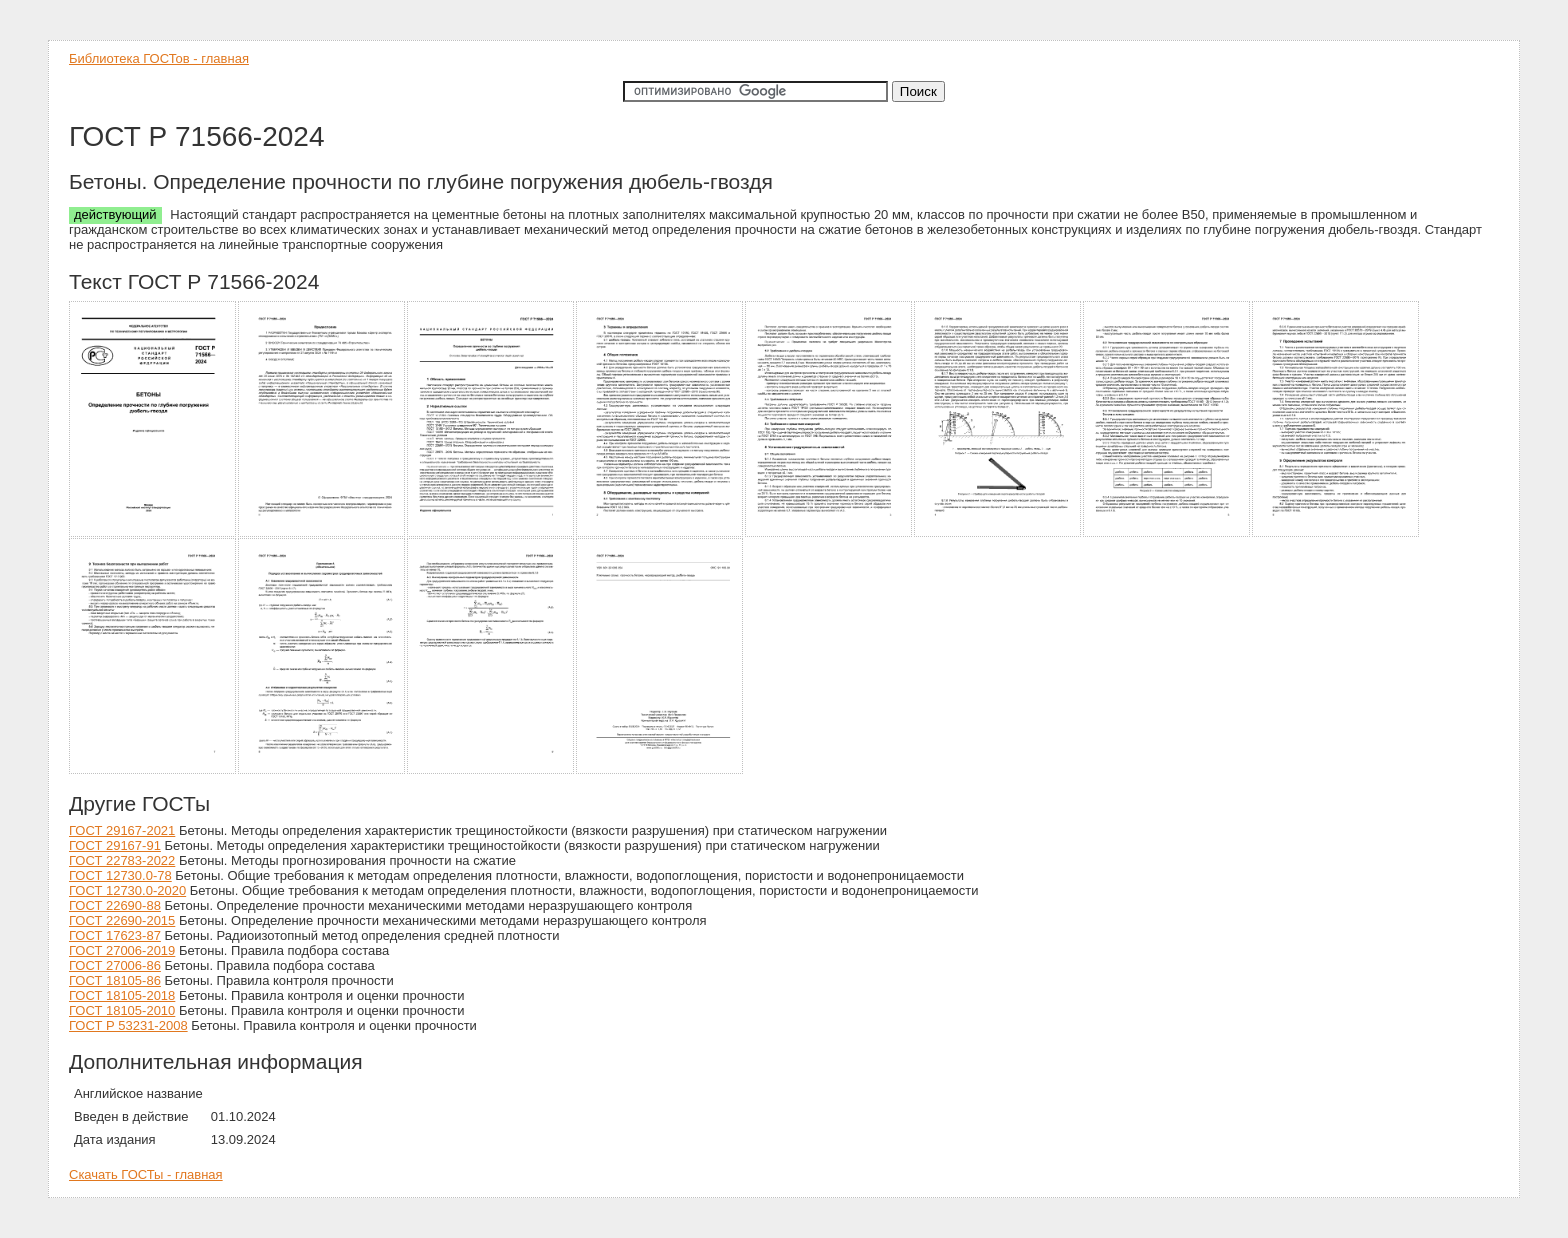 The image size is (1568, 1238). What do you see at coordinates (122, 1010) in the screenshot?
I see `ГОСТ 18105-2010` at bounding box center [122, 1010].